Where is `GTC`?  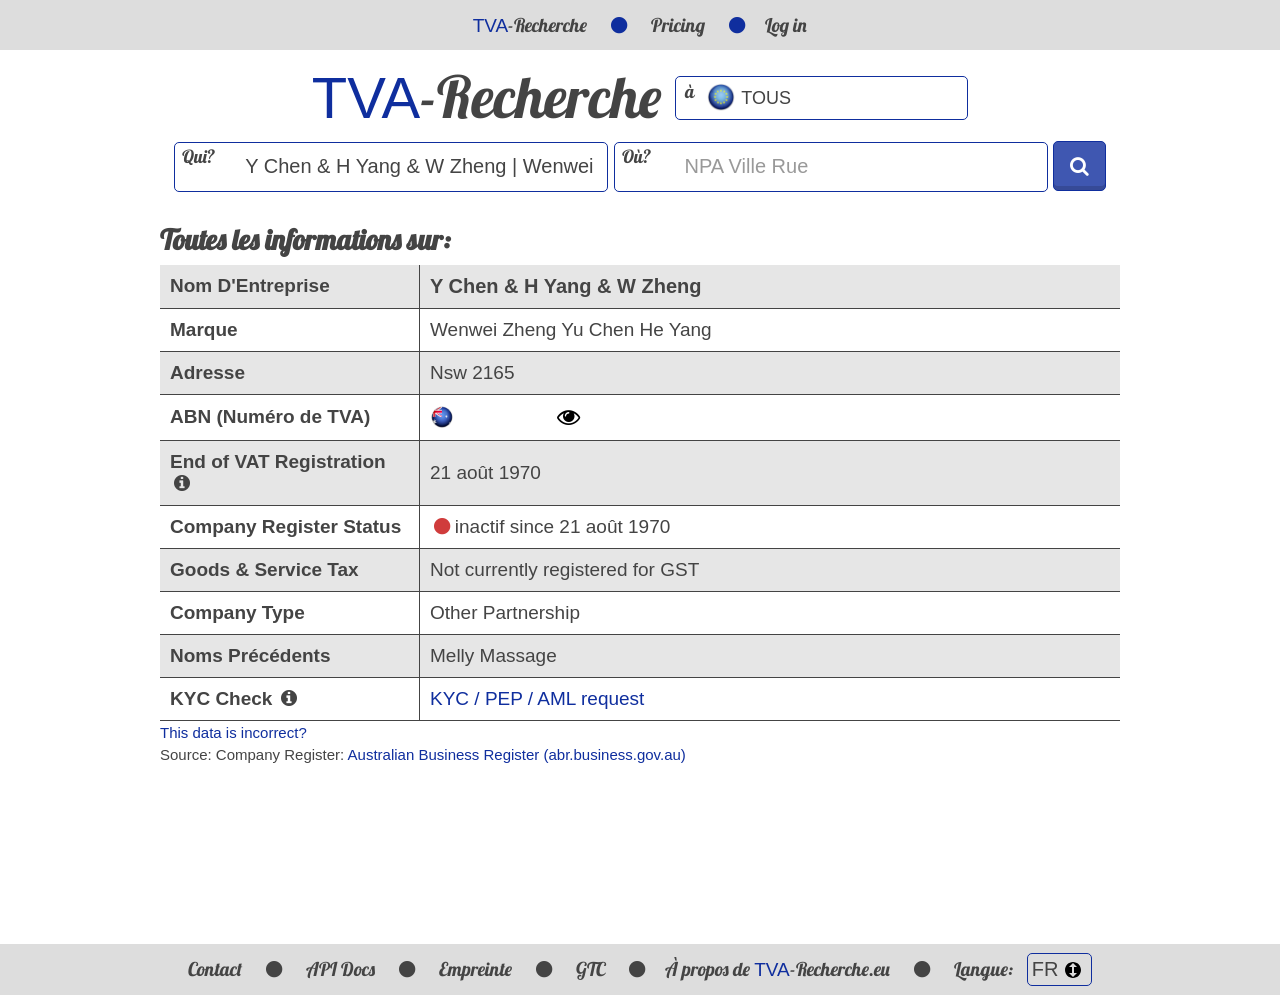
GTC is located at coordinates (590, 969).